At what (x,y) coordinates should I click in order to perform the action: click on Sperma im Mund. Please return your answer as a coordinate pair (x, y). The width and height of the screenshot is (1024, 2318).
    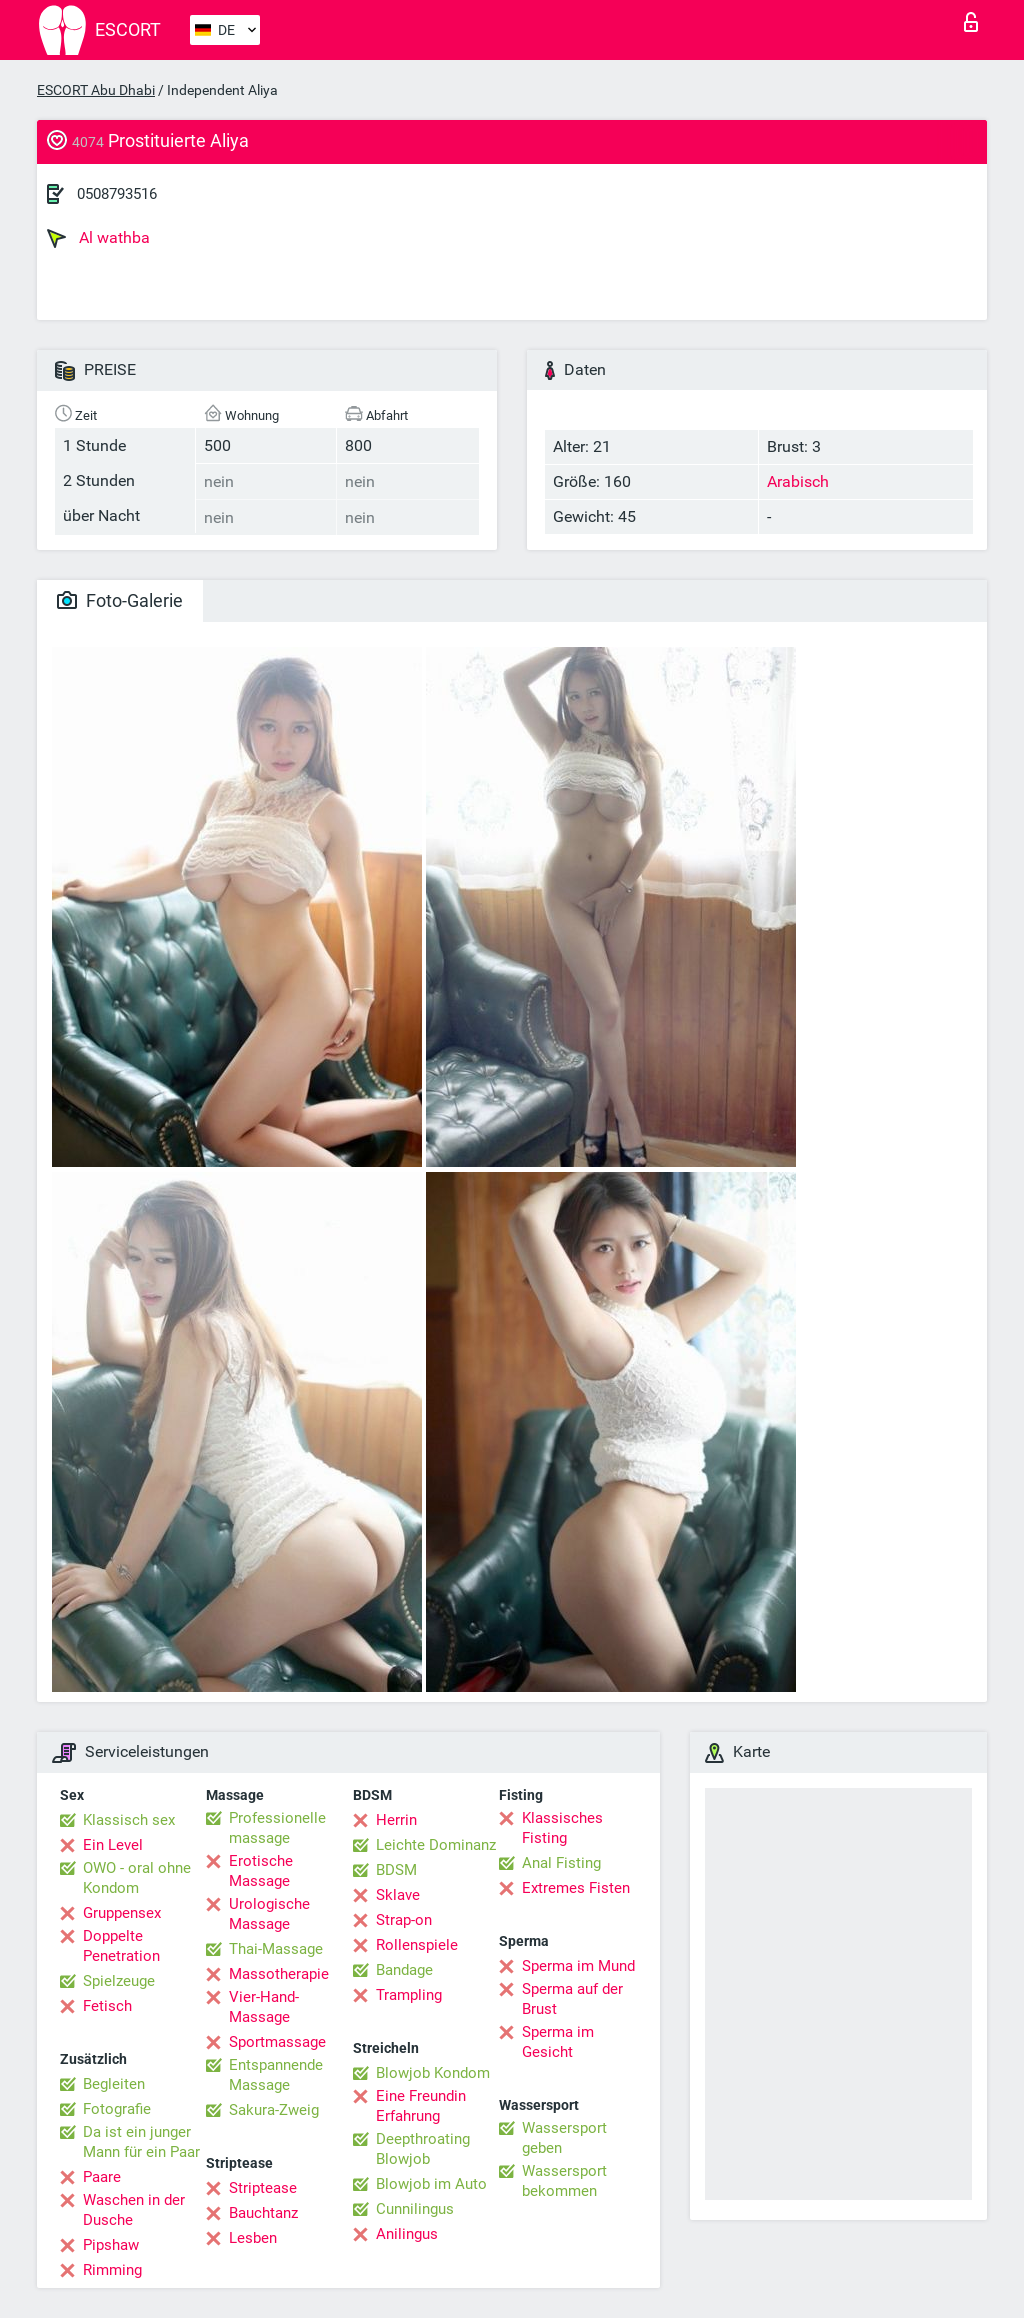
    Looking at the image, I should click on (578, 1966).